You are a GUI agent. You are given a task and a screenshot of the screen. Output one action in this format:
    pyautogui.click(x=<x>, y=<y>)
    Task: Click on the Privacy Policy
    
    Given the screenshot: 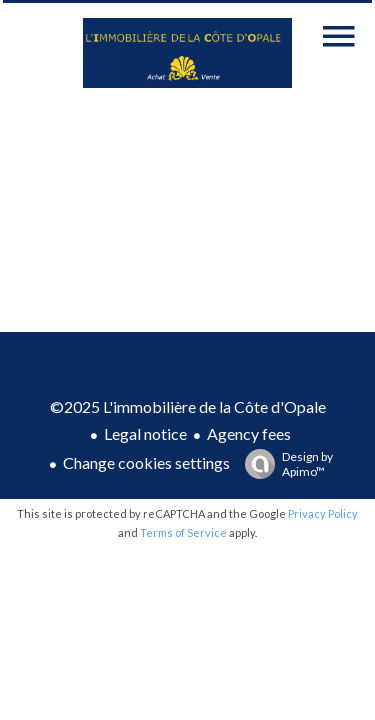 What is the action you would take?
    pyautogui.click(x=323, y=513)
    